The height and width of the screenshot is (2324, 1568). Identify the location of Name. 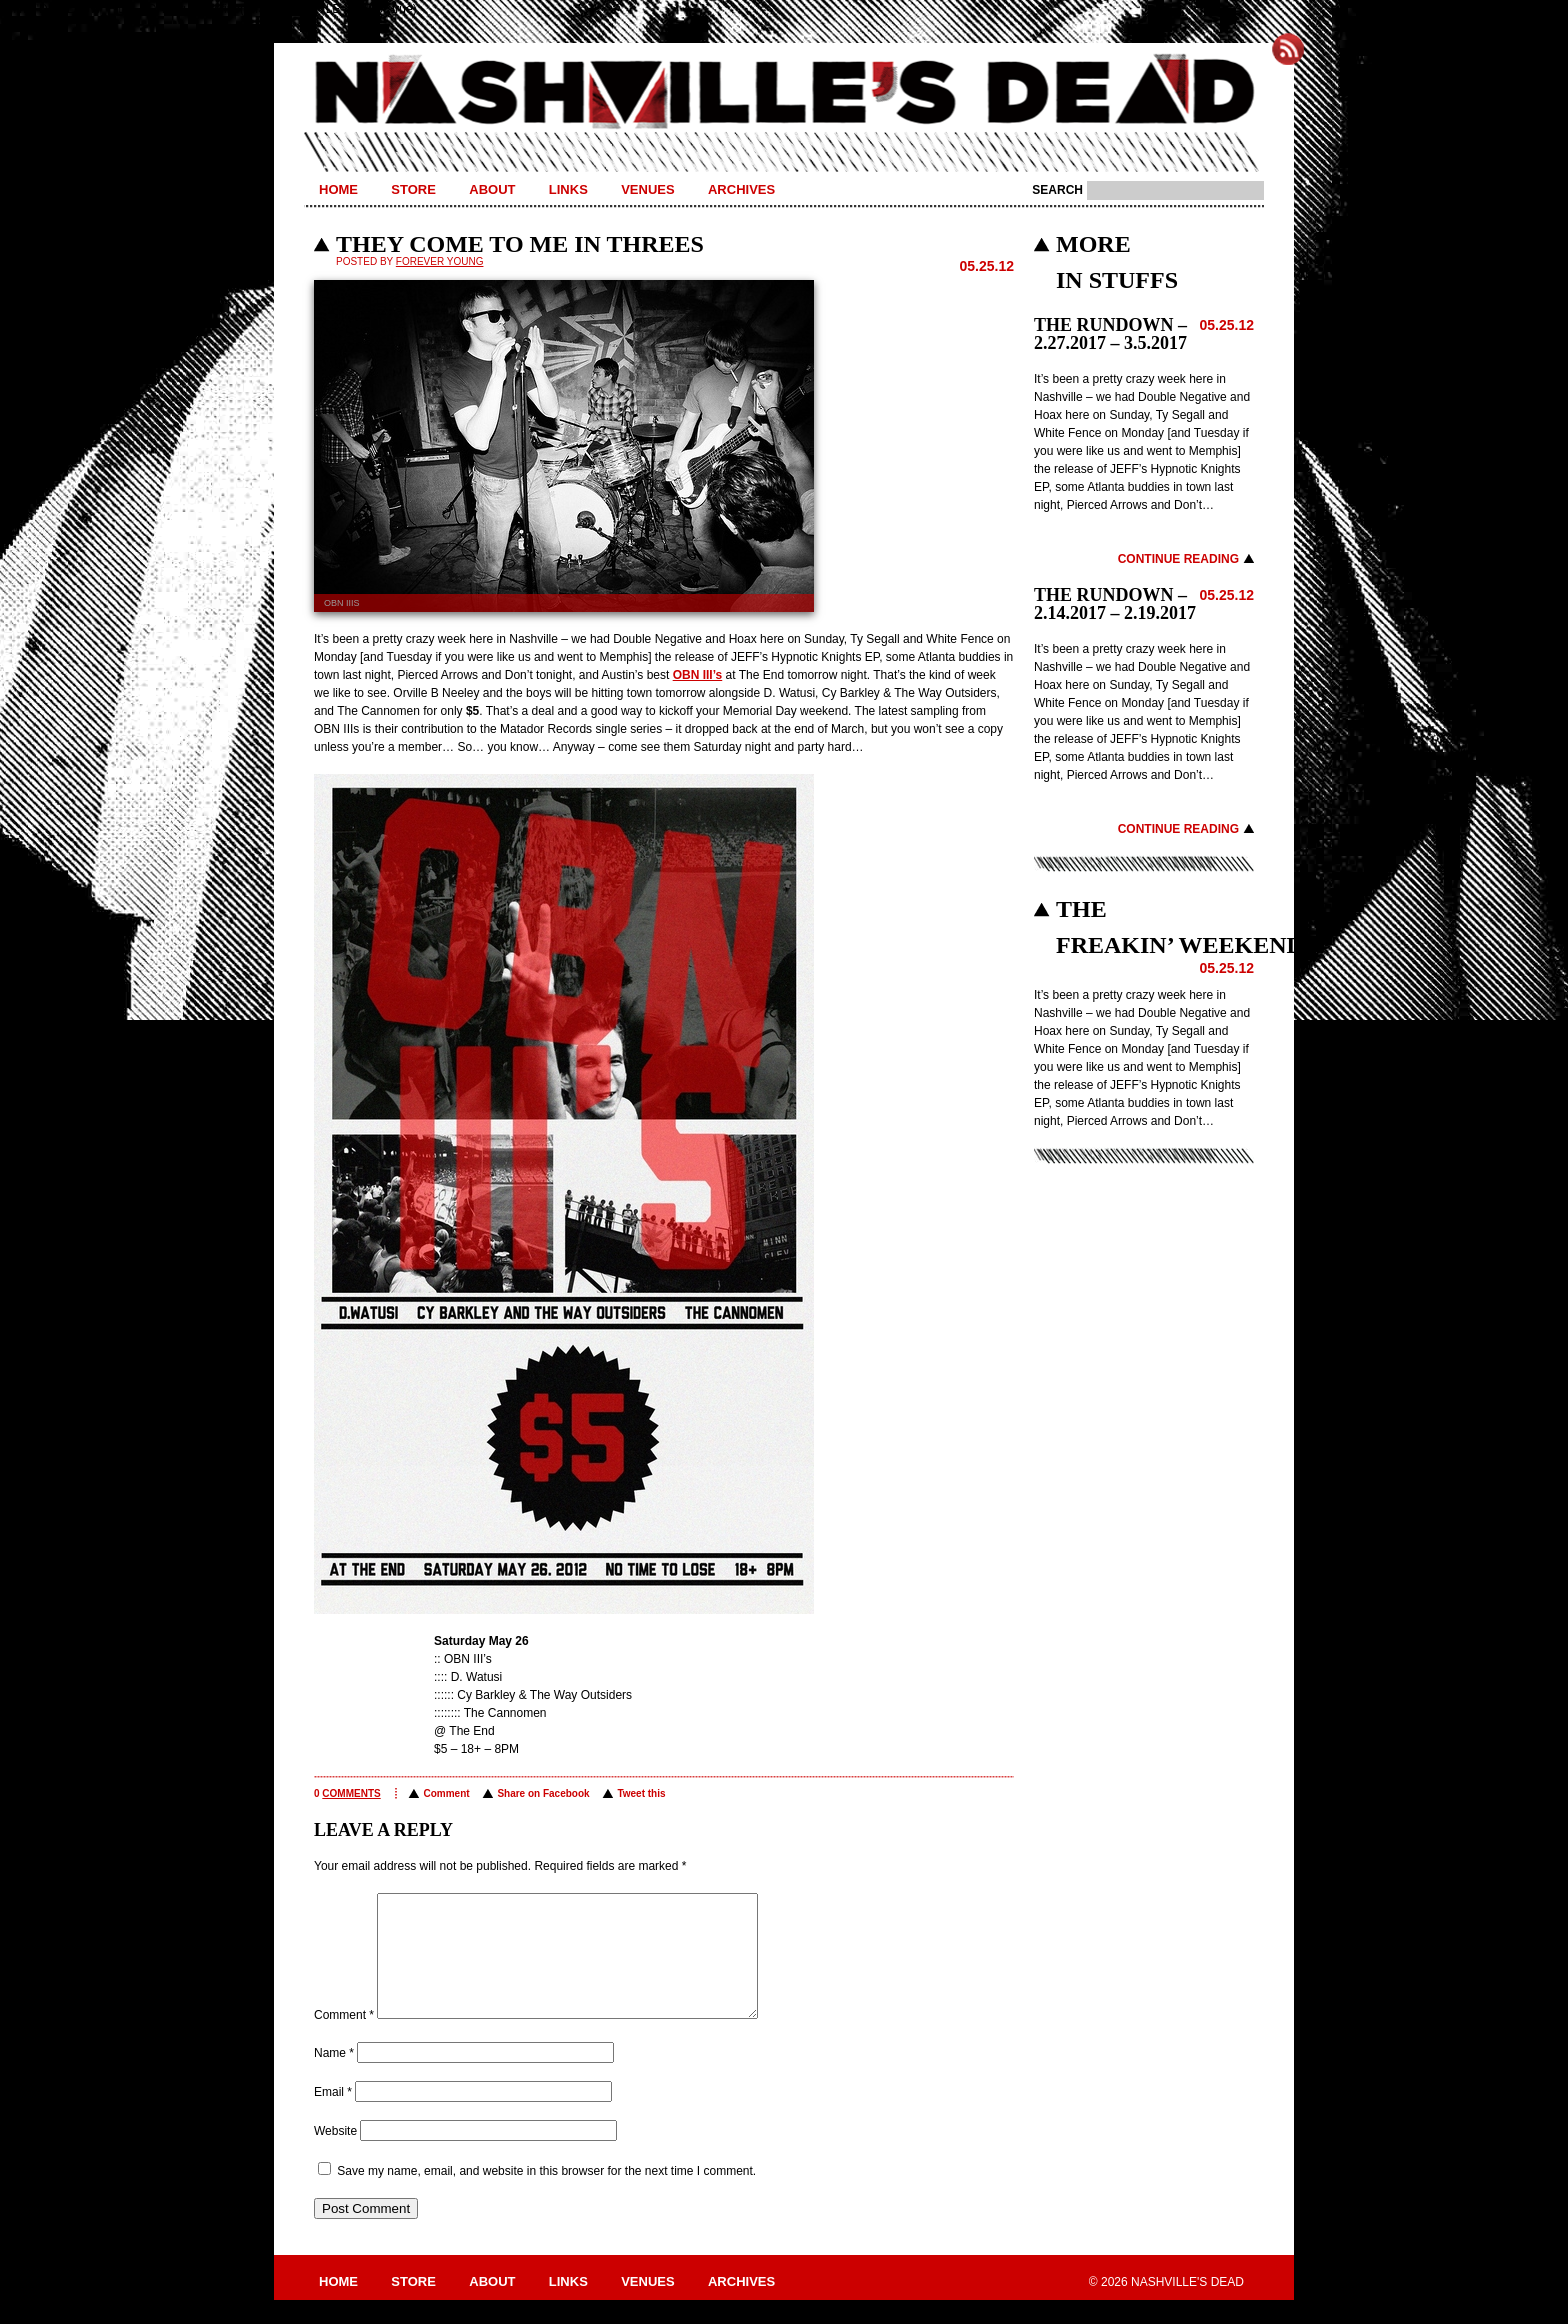
(334, 2077).